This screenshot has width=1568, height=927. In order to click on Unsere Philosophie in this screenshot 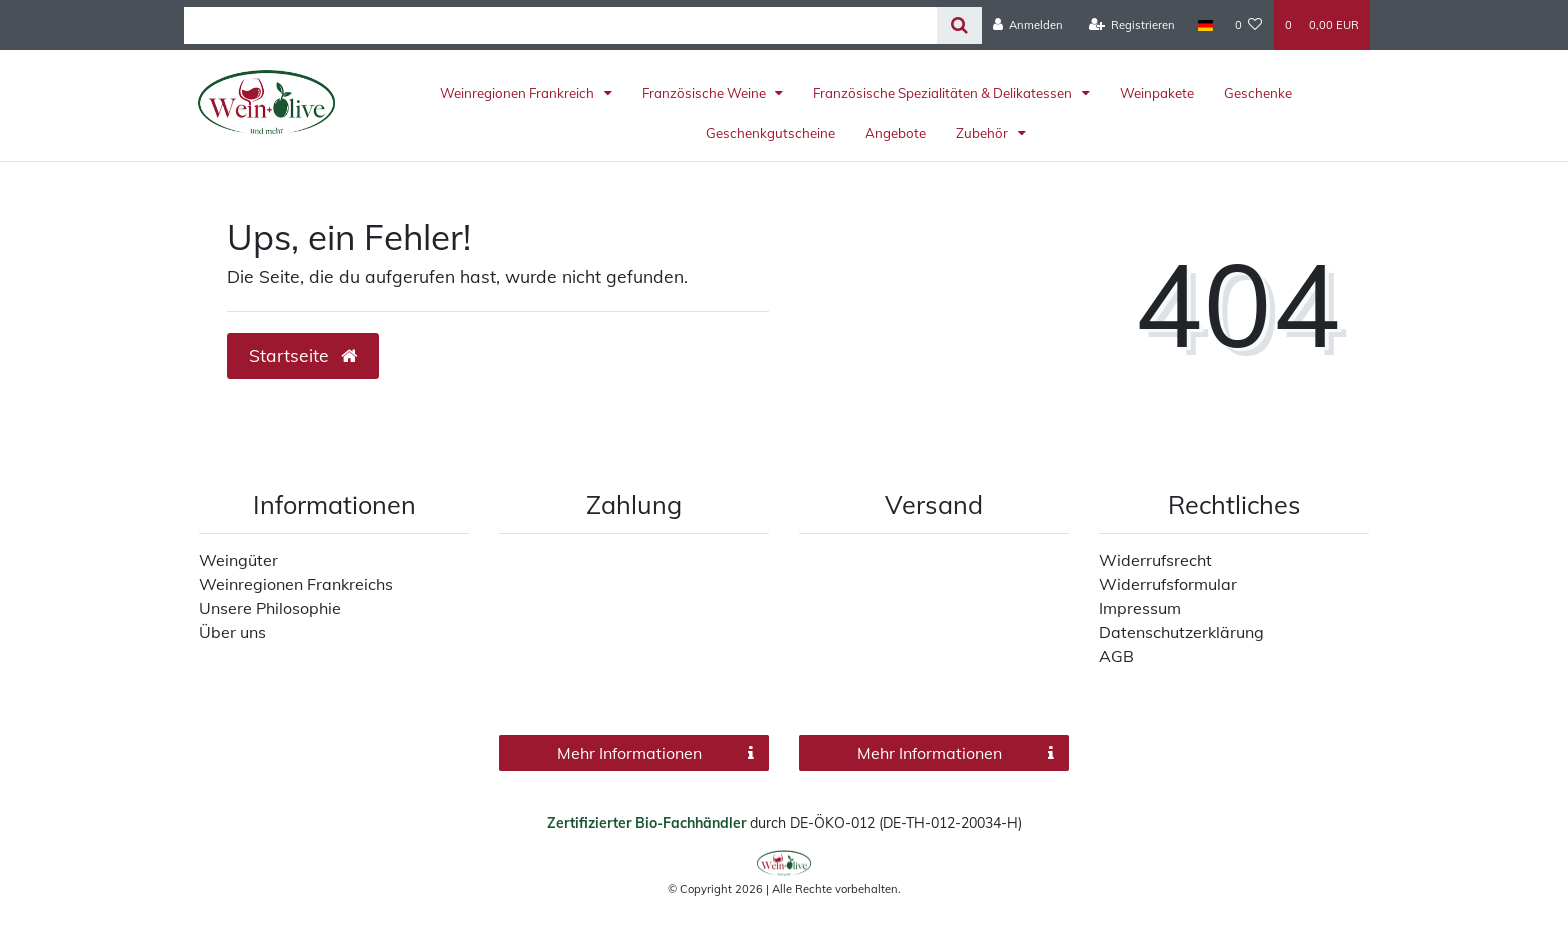, I will do `click(270, 608)`.